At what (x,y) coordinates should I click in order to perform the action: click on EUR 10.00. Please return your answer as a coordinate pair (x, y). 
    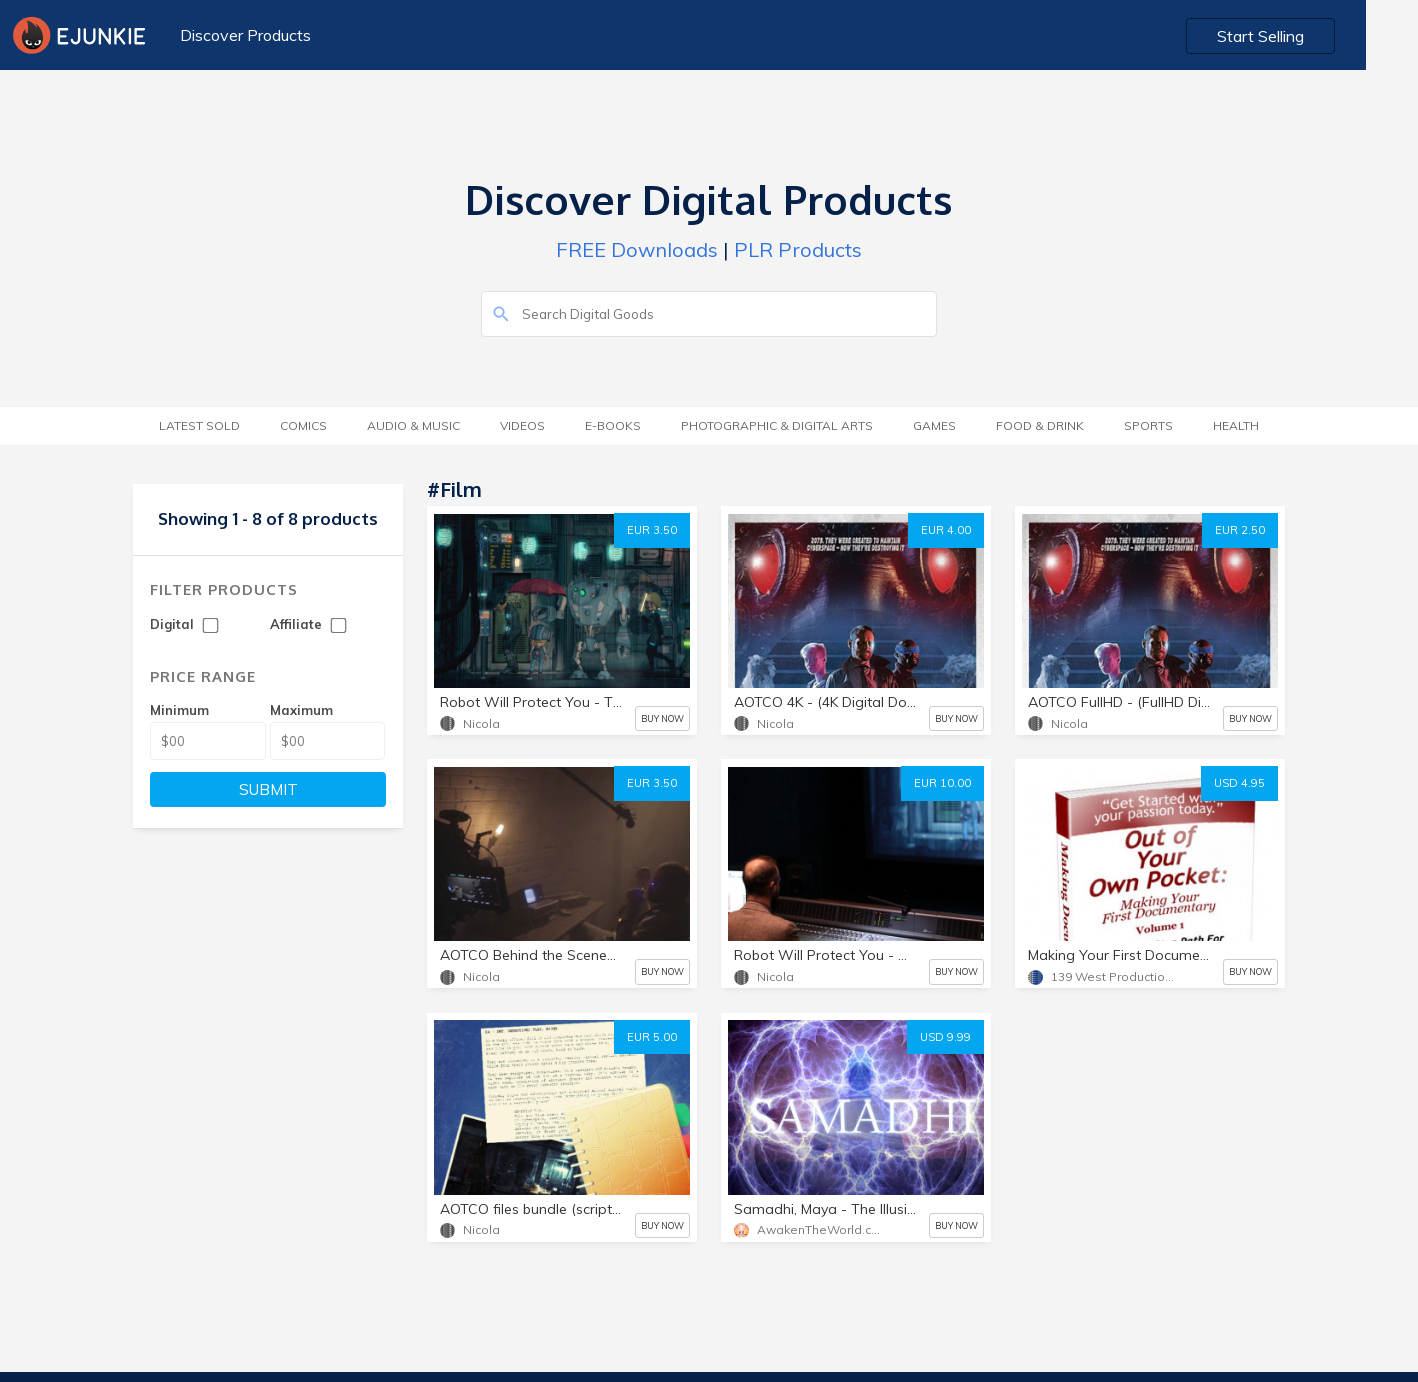
    Looking at the image, I should click on (942, 783).